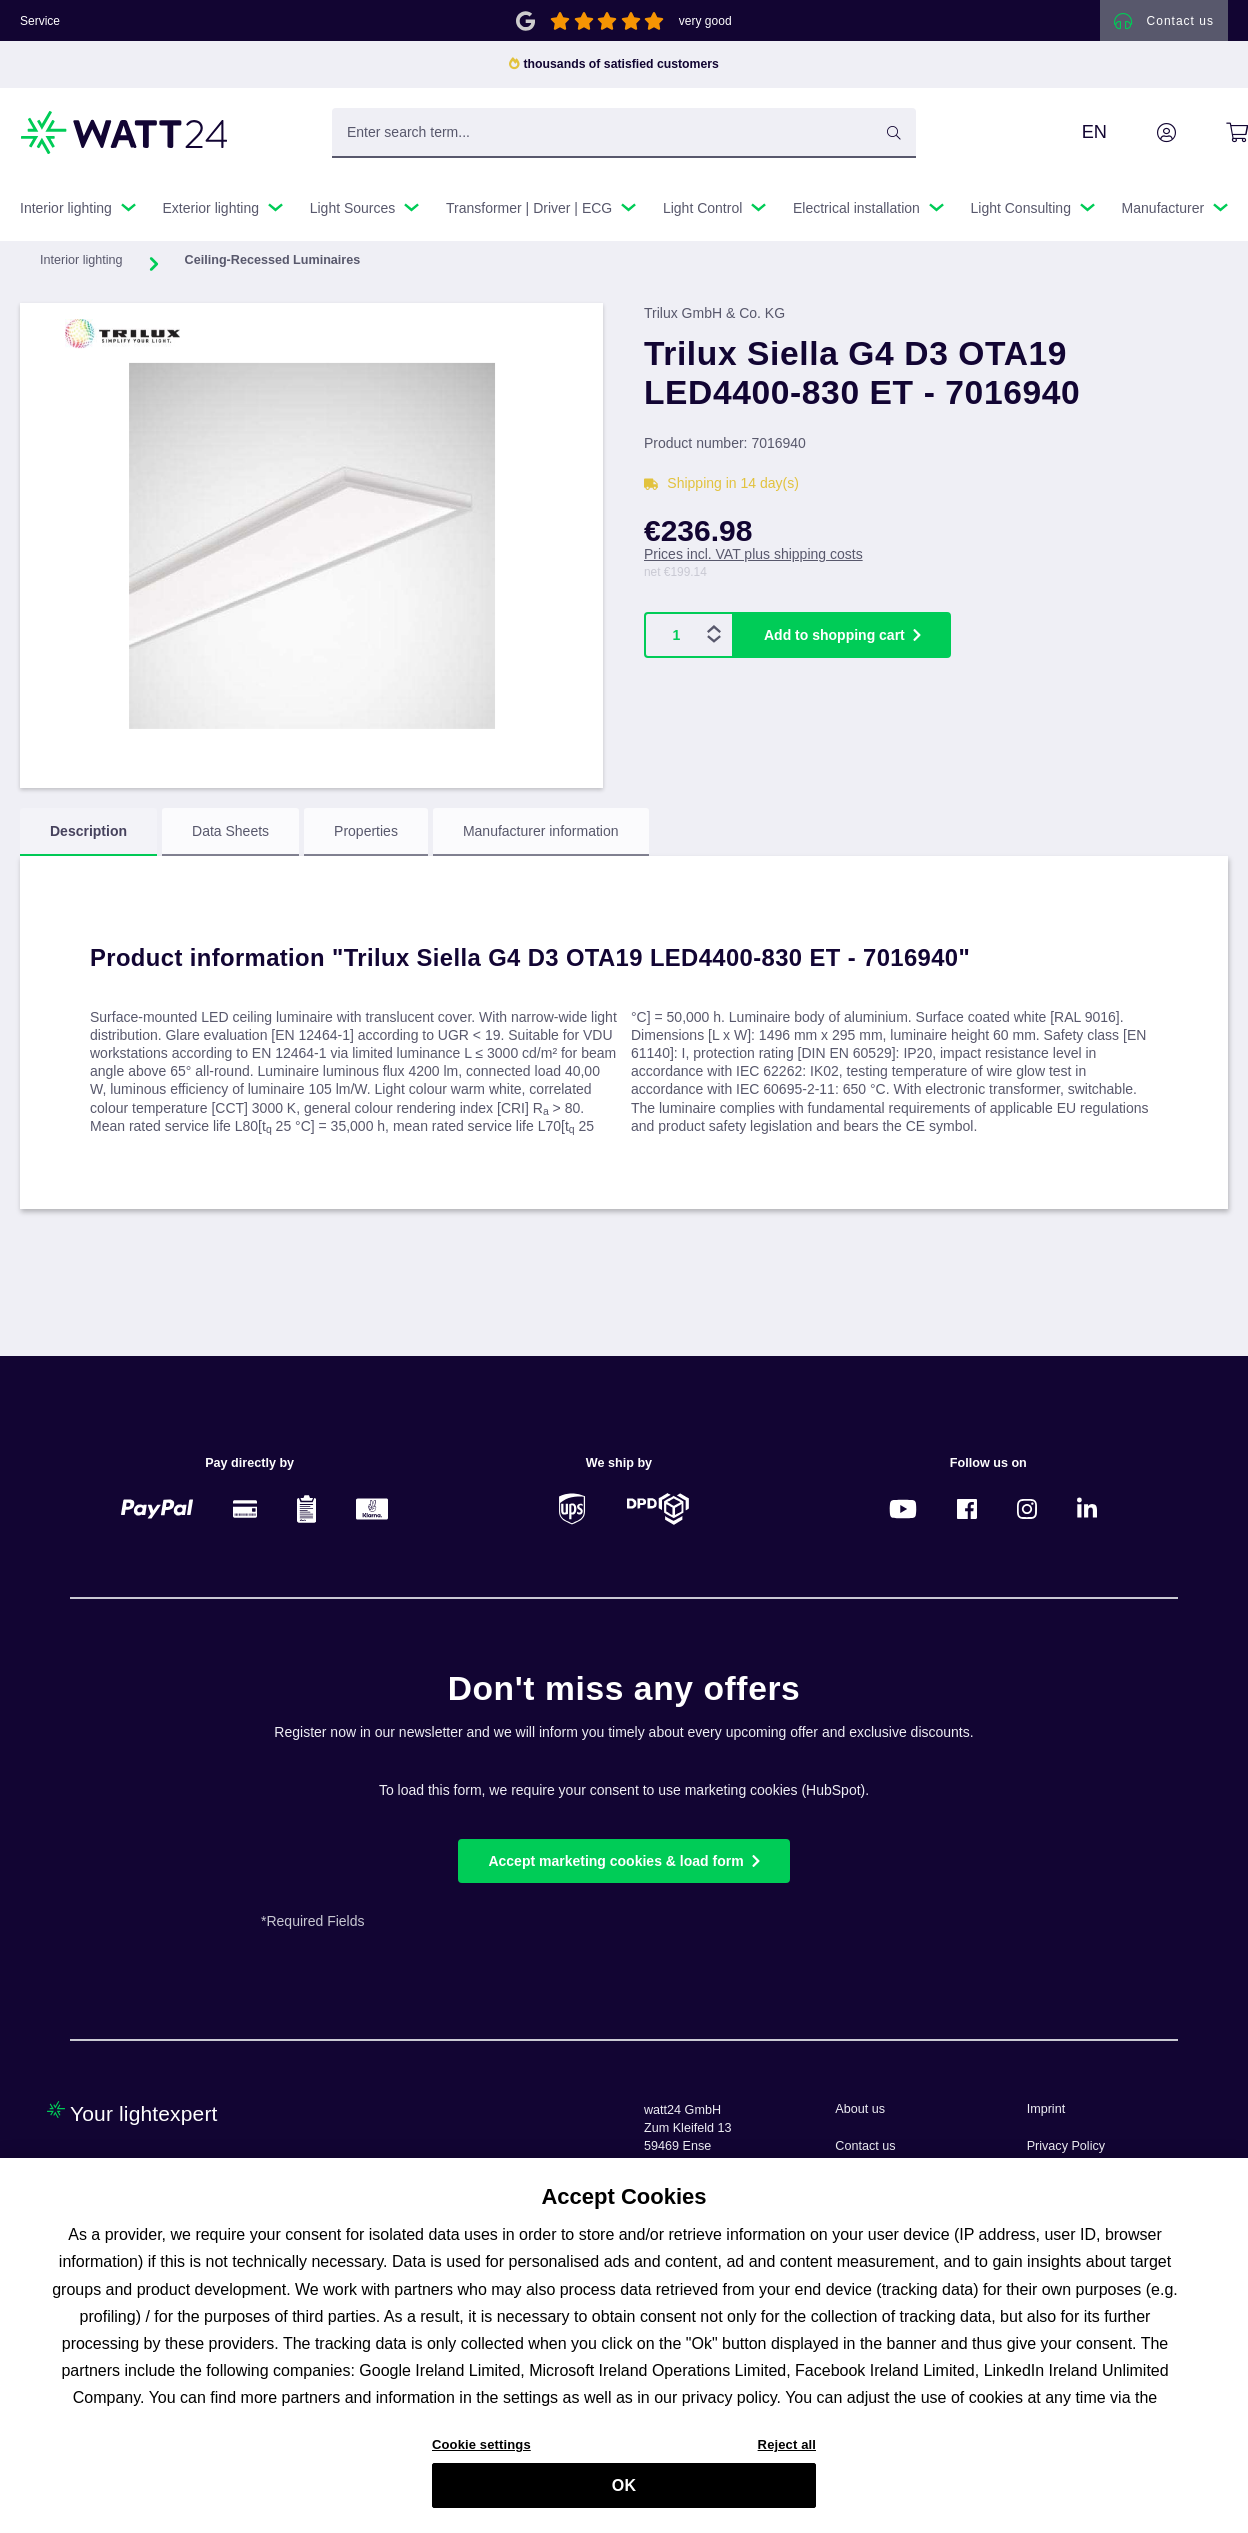 The height and width of the screenshot is (2533, 1248). I want to click on [tab], so click(88, 839).